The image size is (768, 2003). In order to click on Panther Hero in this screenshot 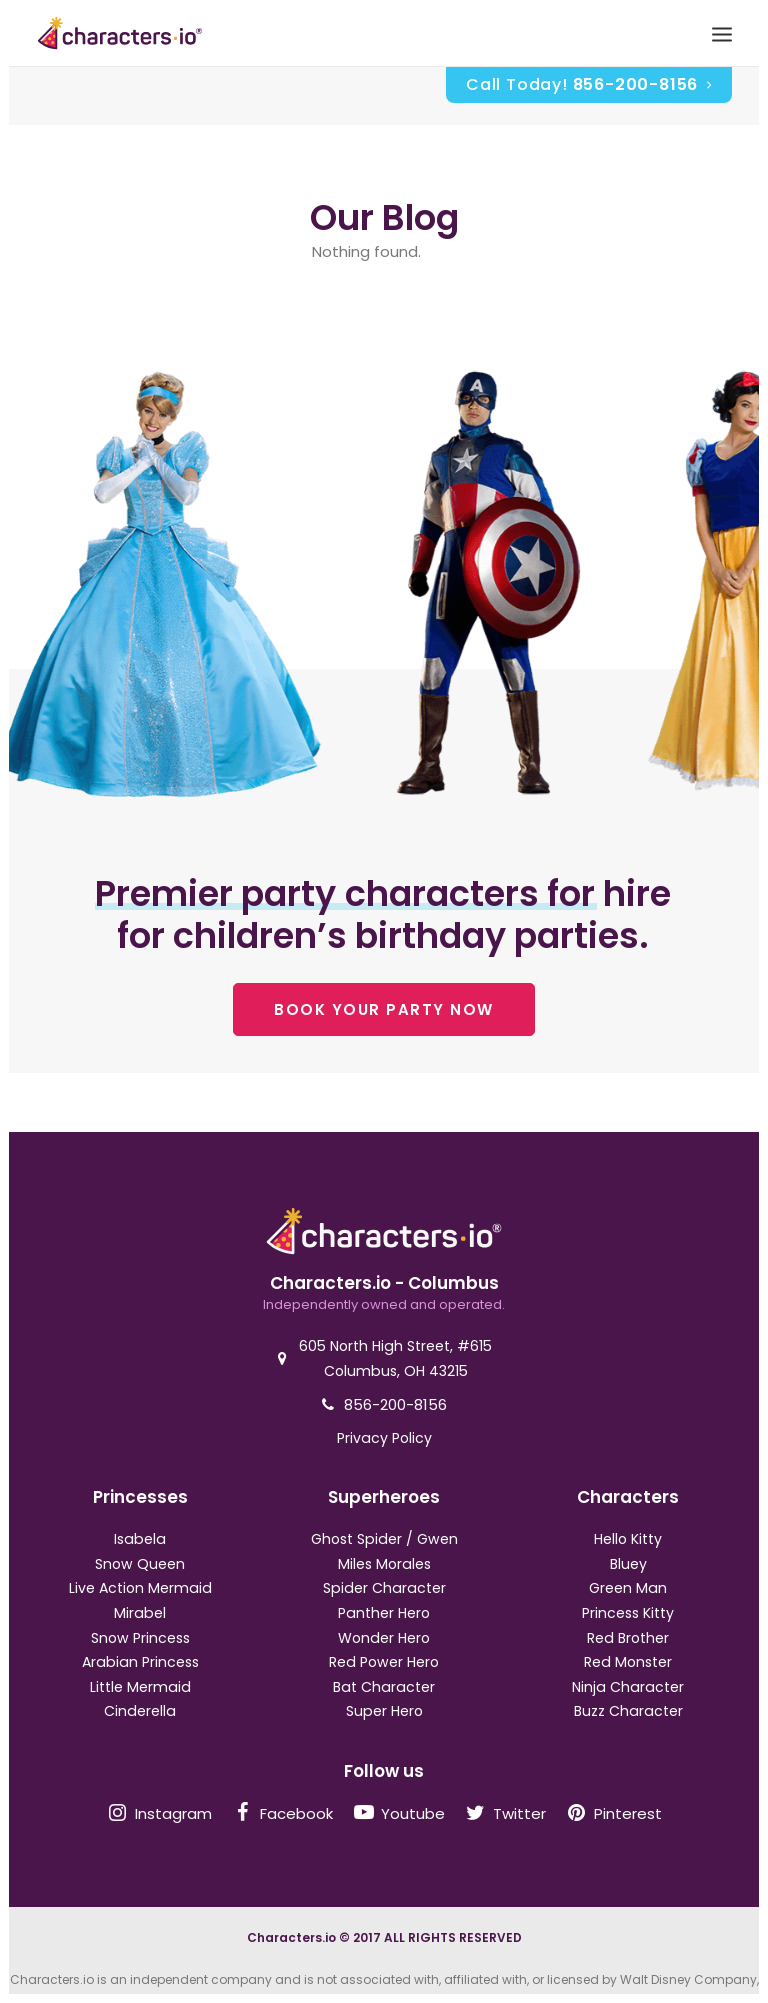, I will do `click(384, 1613)`.